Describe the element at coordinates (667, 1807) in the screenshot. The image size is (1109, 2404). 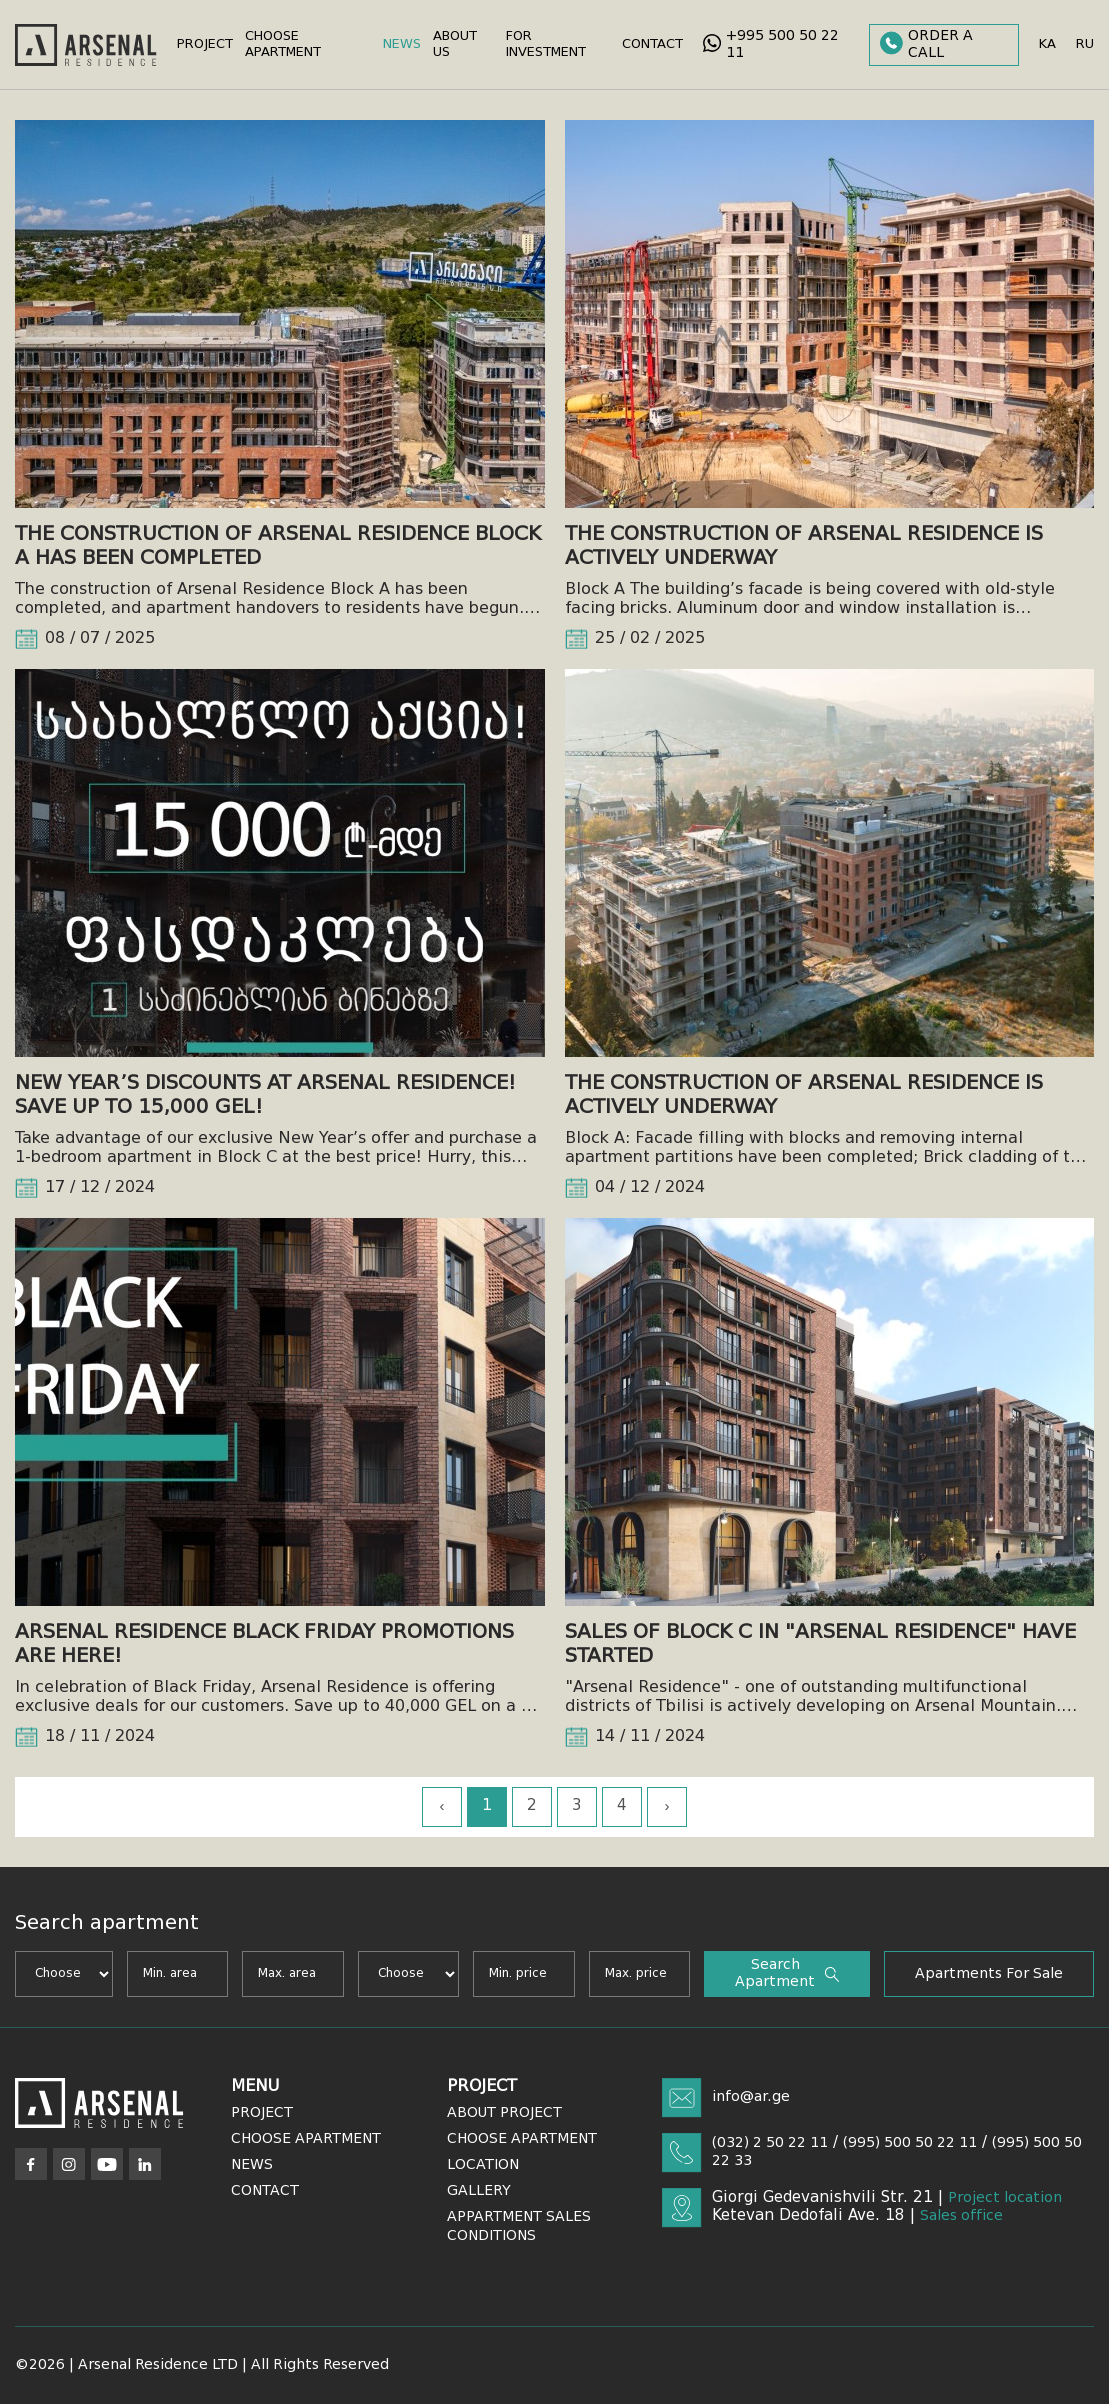
I see `› [Next »]` at that location.